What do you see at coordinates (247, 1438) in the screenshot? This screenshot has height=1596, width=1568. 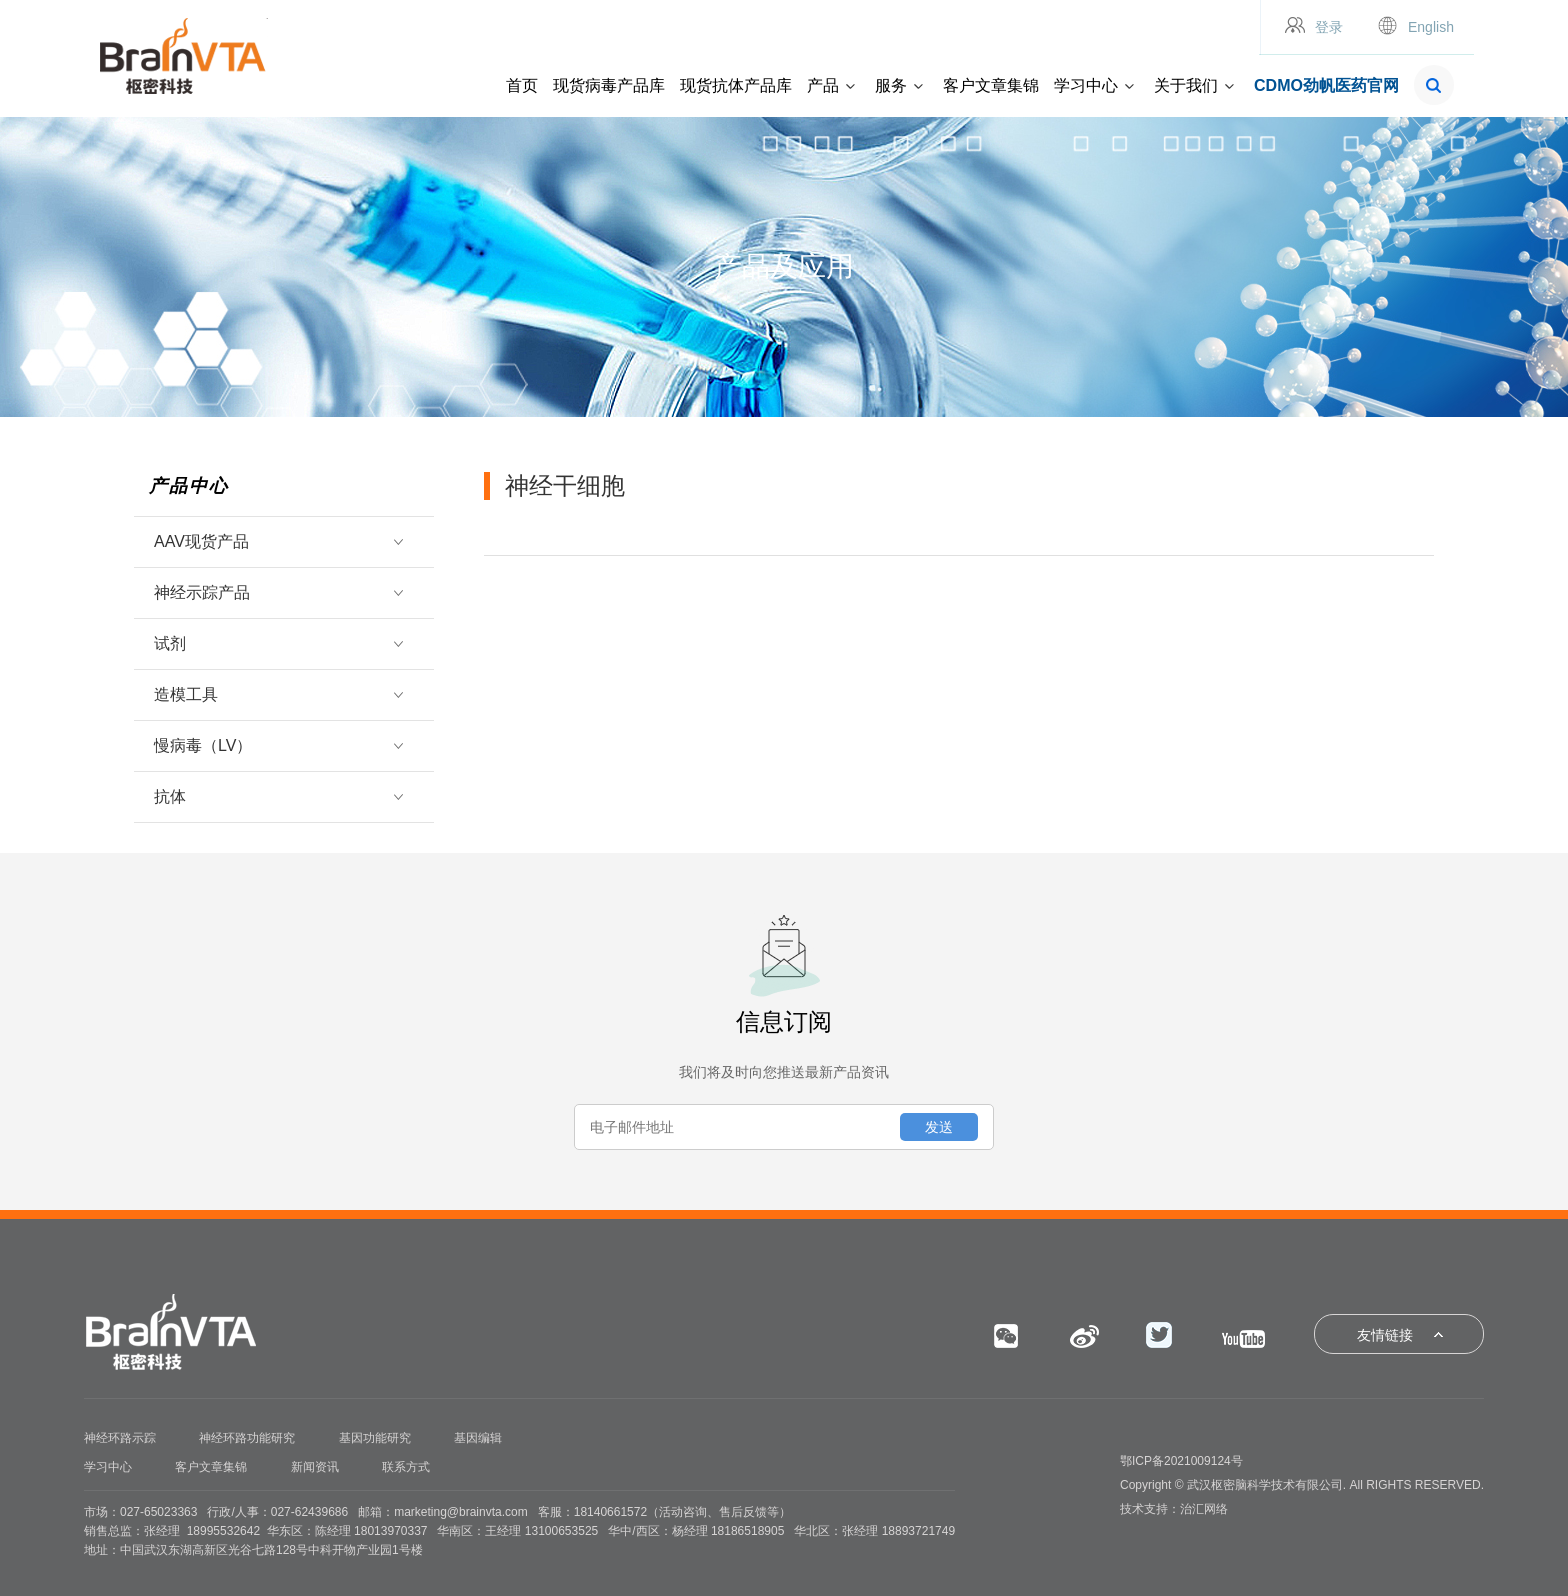 I see `神经环路功能研究` at bounding box center [247, 1438].